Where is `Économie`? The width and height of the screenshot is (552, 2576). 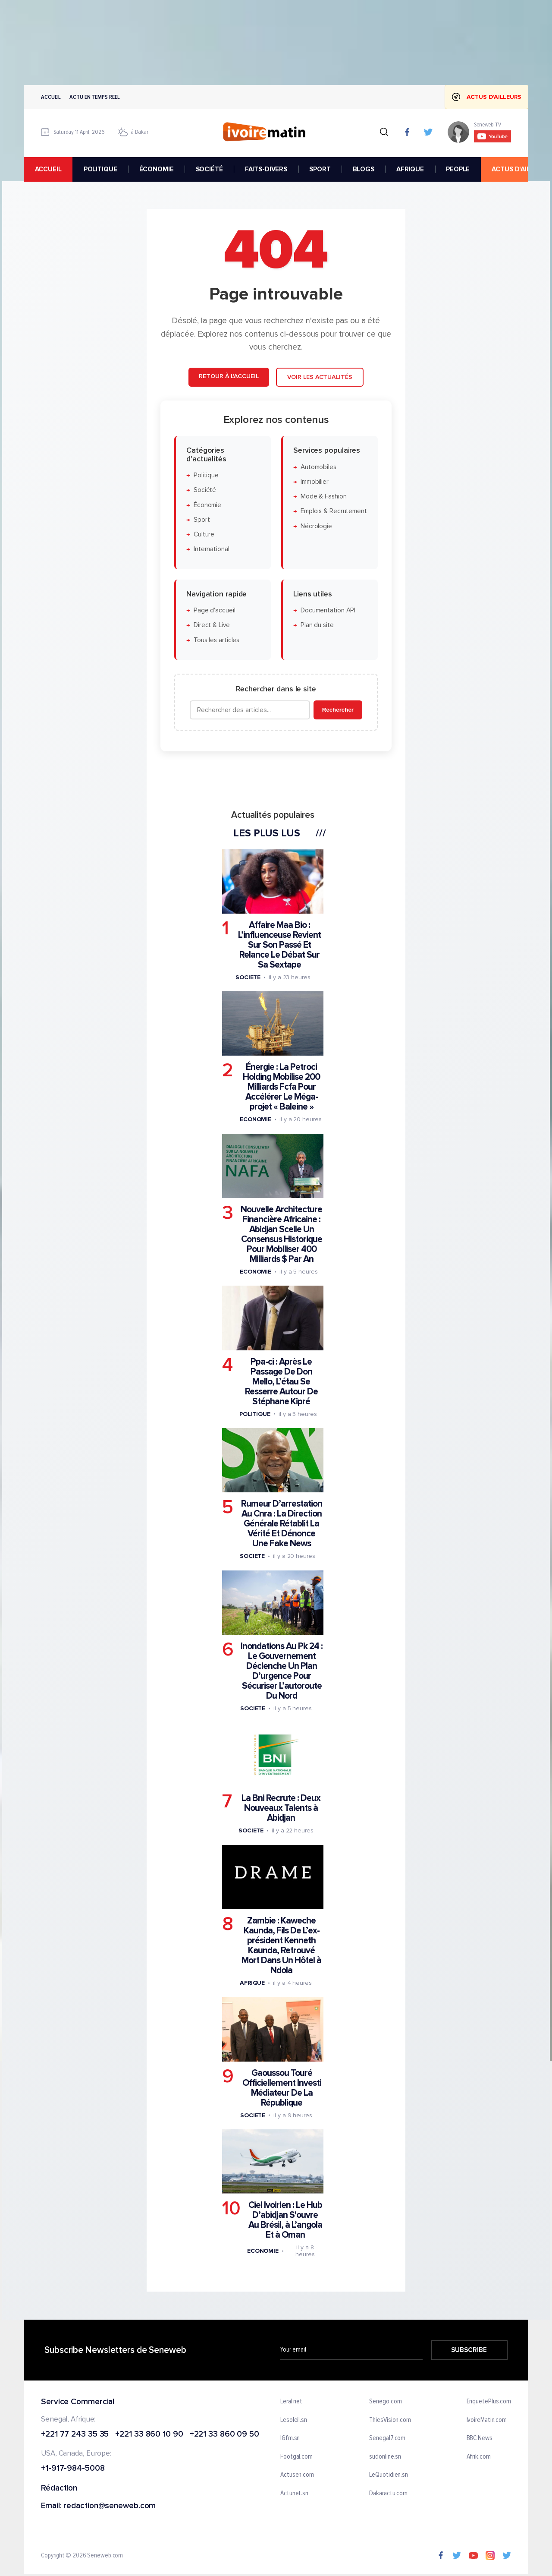
Économie is located at coordinates (207, 505).